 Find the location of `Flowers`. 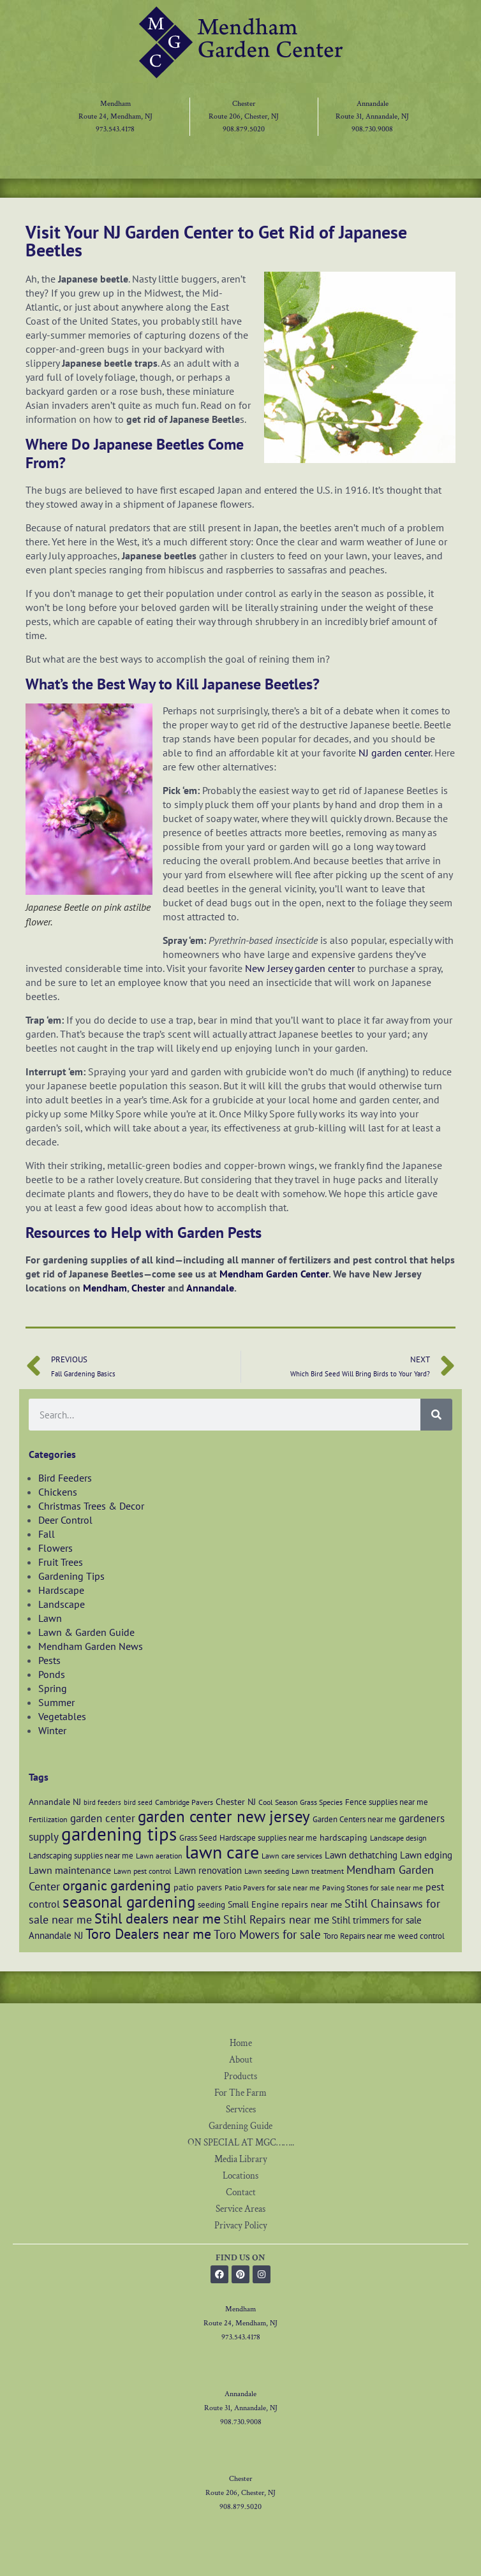

Flowers is located at coordinates (55, 1548).